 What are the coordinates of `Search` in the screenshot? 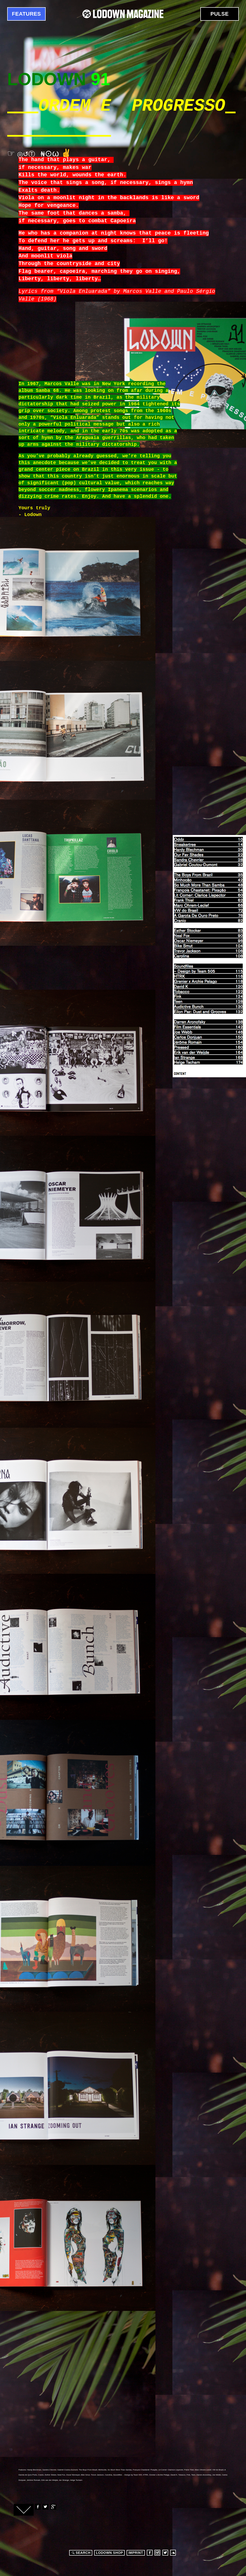 It's located at (80, 2552).